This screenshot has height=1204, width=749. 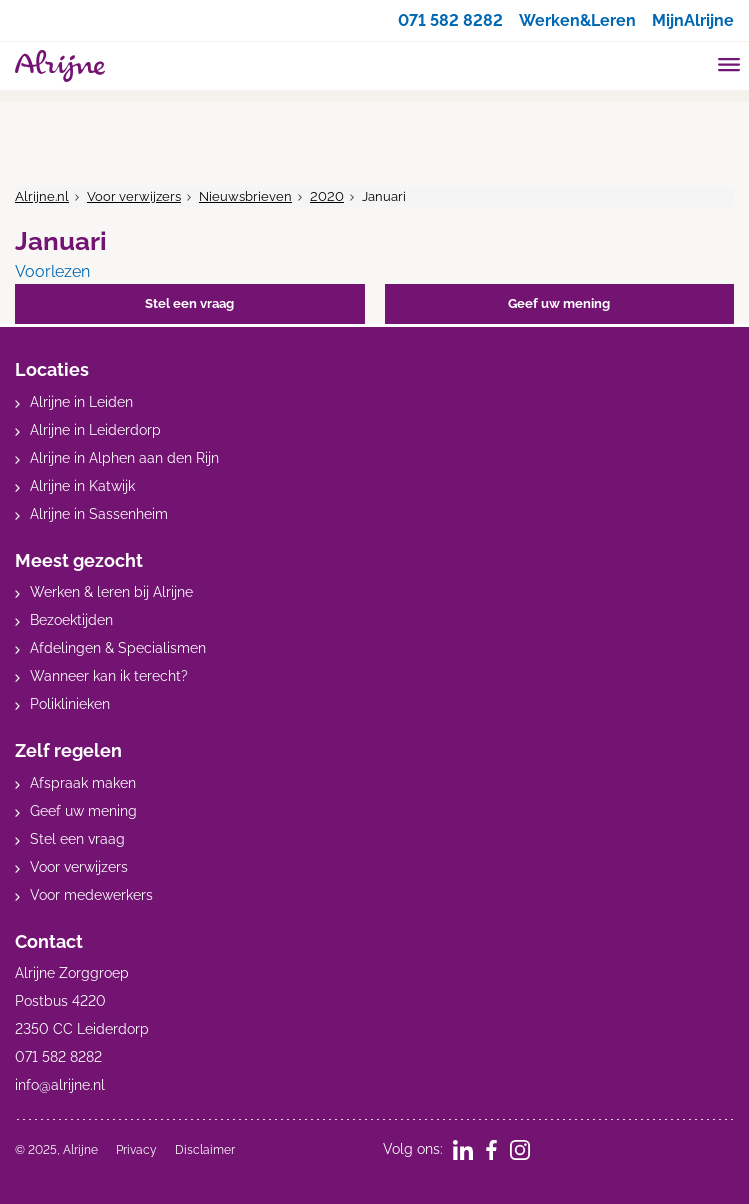 I want to click on Poliklinieken, so click(x=70, y=704).